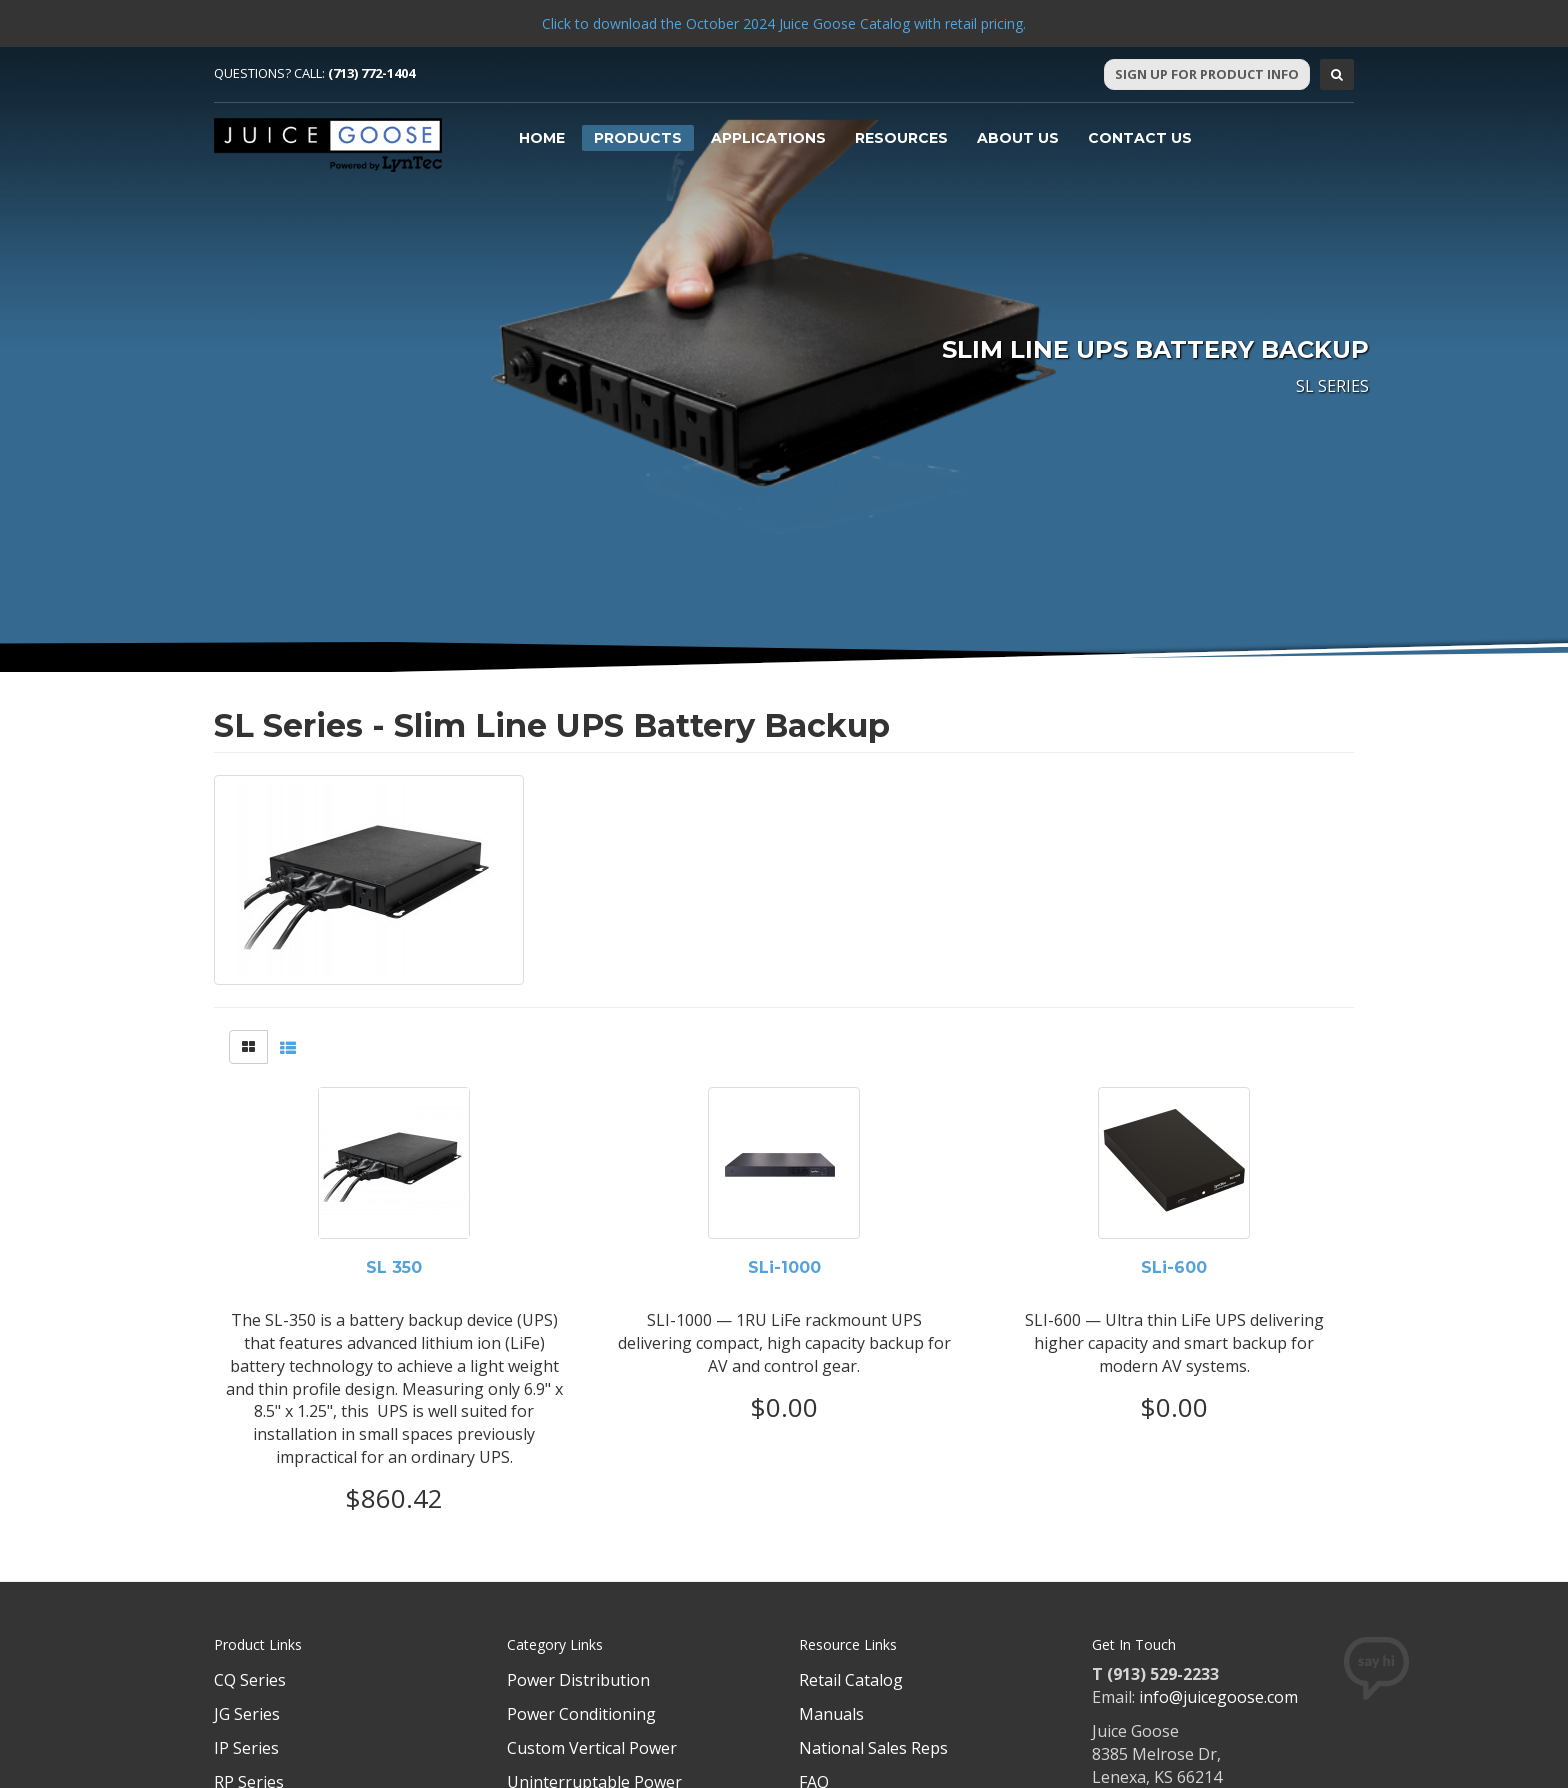 This screenshot has width=1568, height=1788. What do you see at coordinates (873, 1748) in the screenshot?
I see `National Sales Reps` at bounding box center [873, 1748].